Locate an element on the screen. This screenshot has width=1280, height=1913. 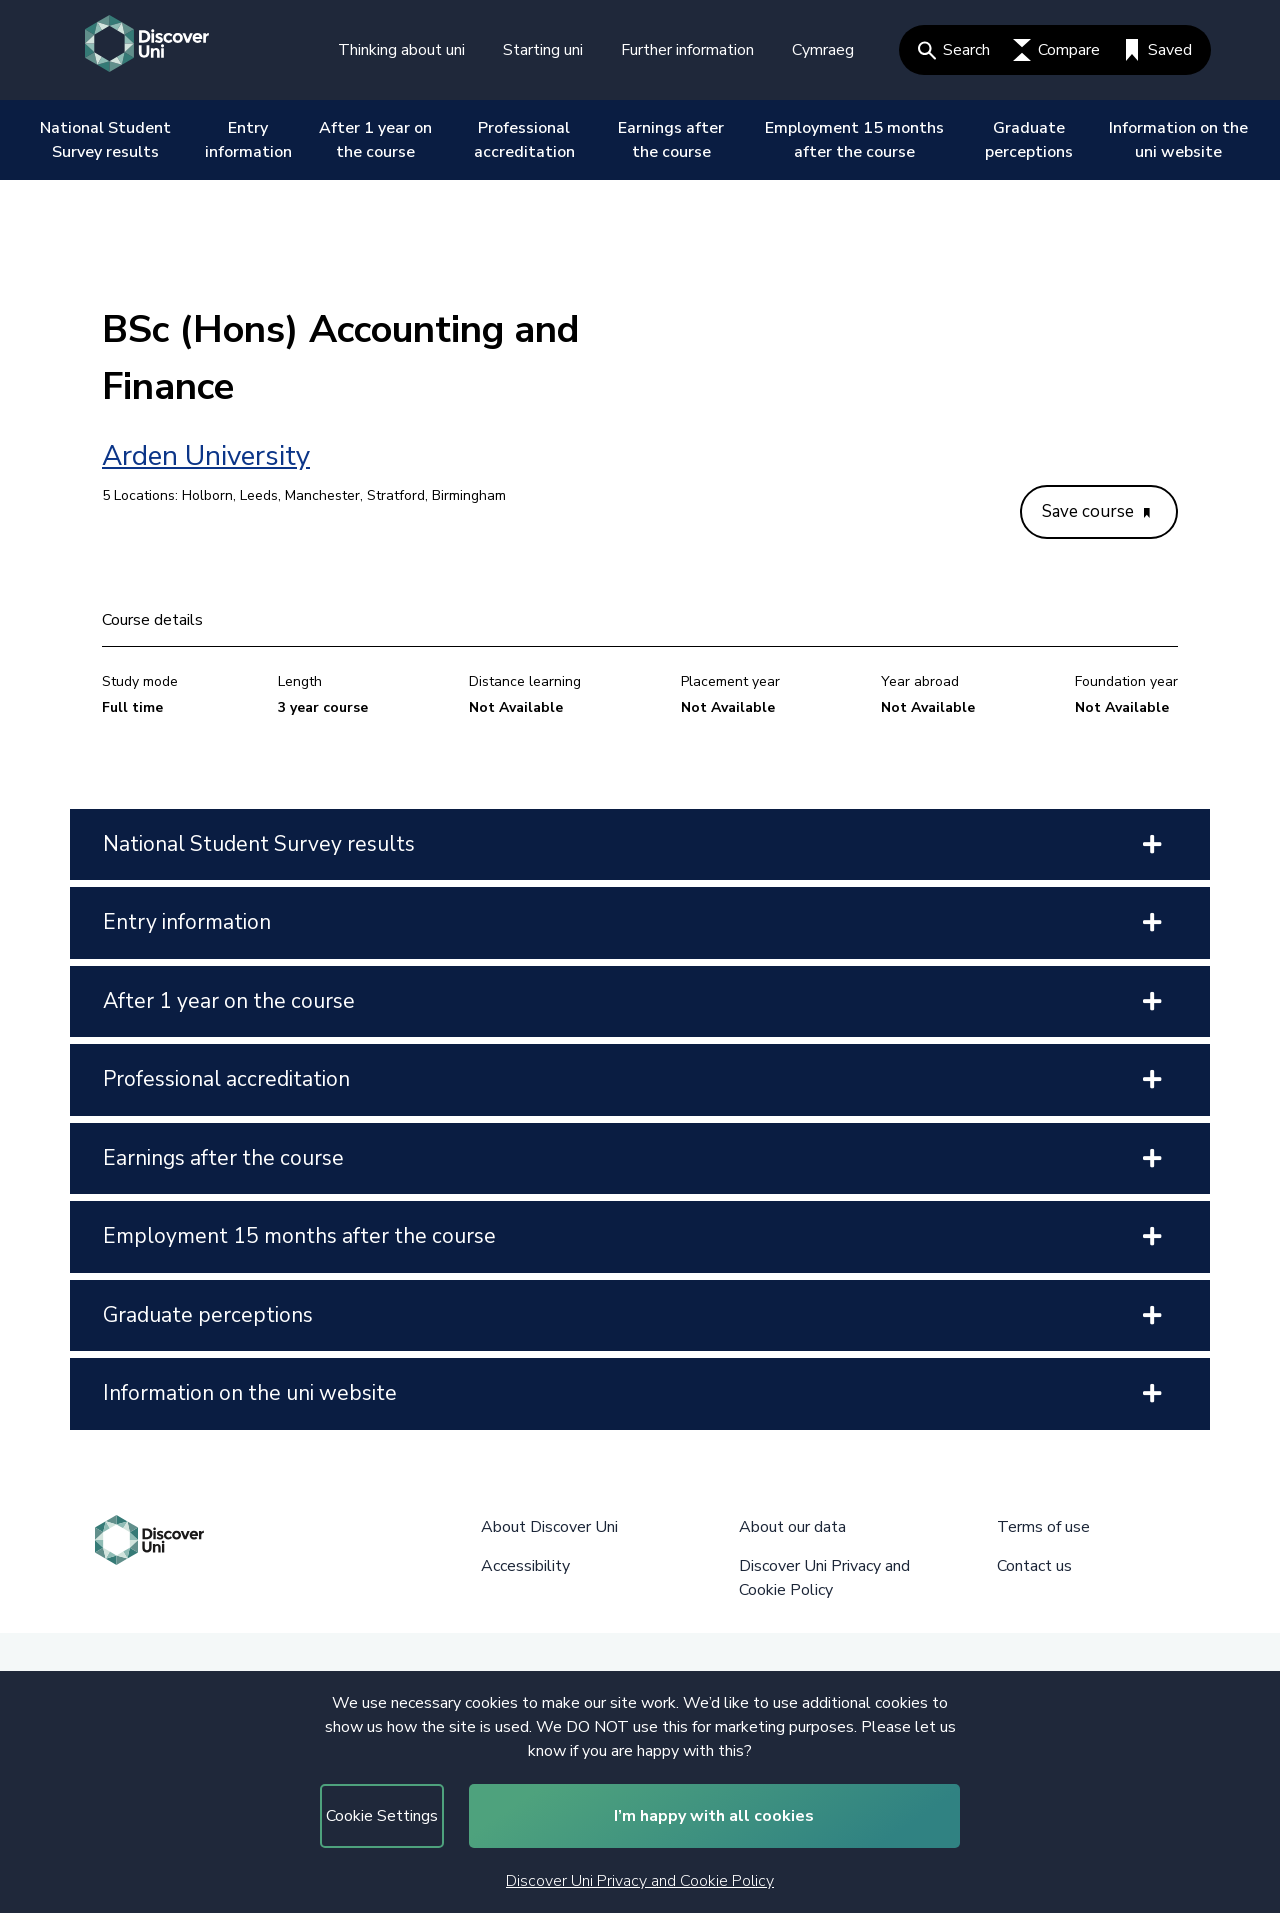
Search is located at coordinates (954, 50).